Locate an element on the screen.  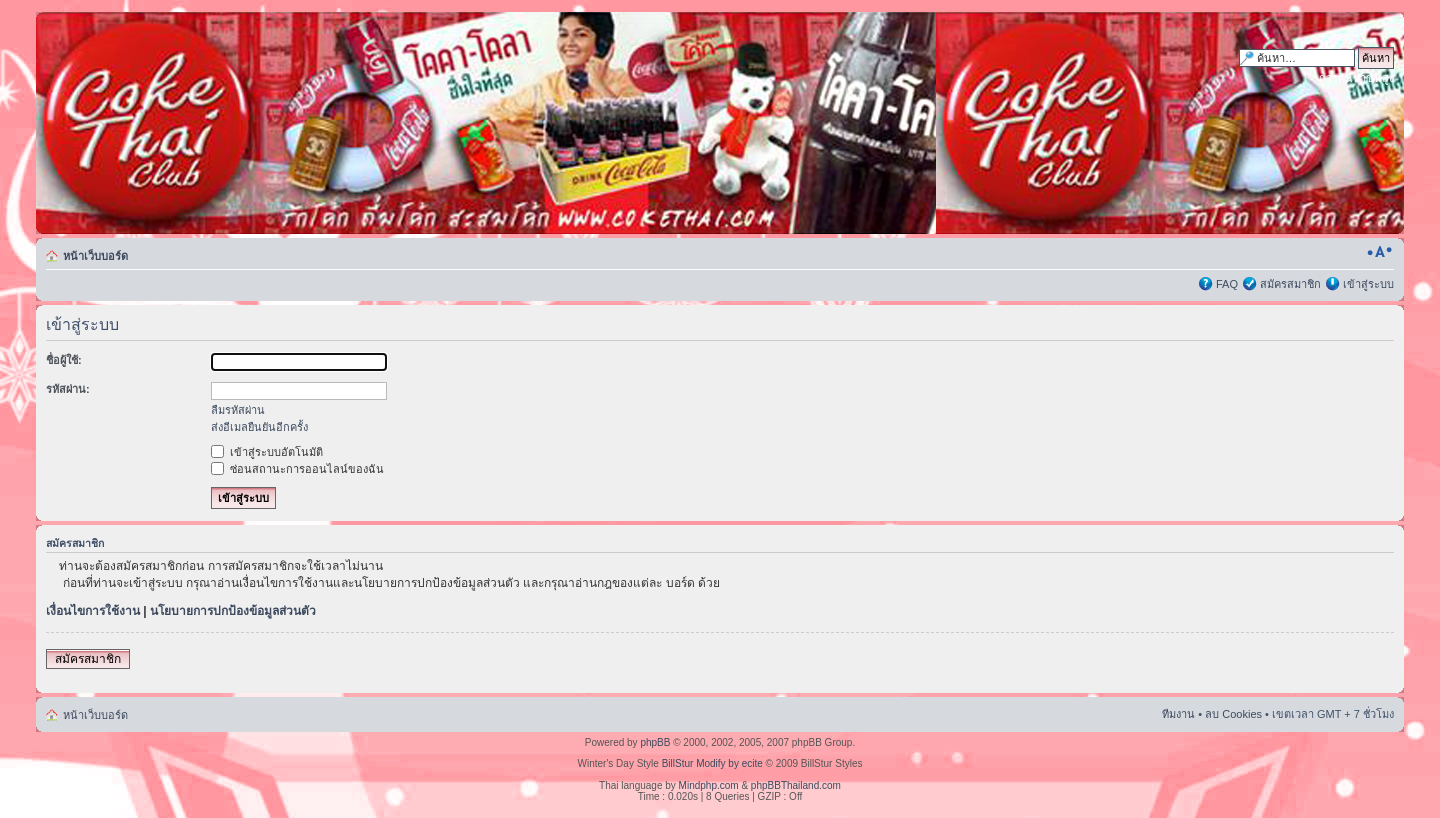
Mindphp.com is located at coordinates (709, 785).